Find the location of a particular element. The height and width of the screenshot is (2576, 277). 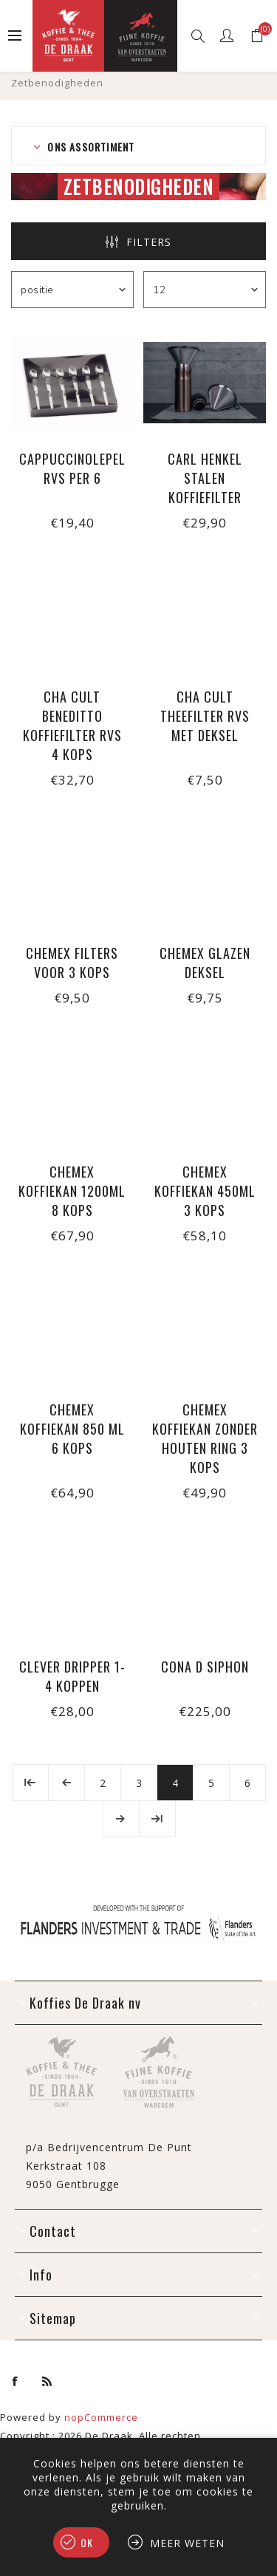

Cha Cult theefilter rvs met deksel is located at coordinates (205, 716).